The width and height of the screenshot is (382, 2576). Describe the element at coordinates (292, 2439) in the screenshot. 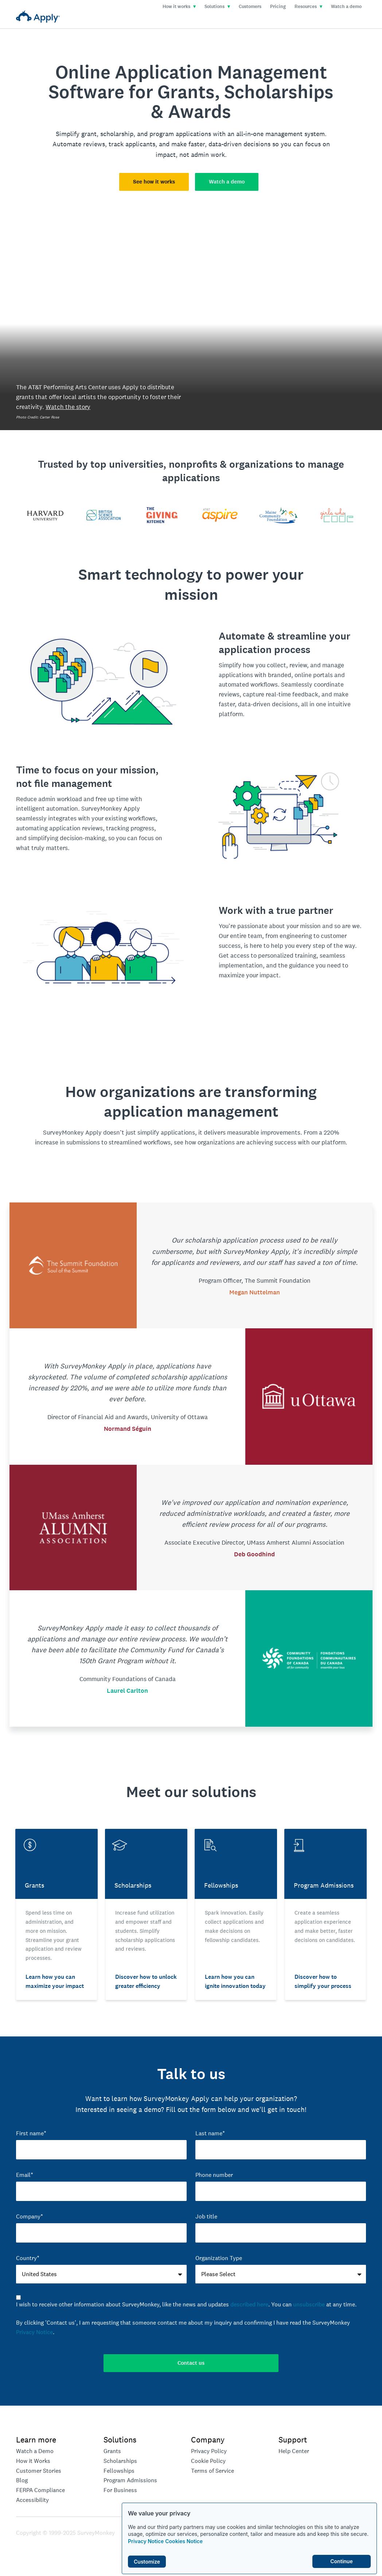

I see `Support` at that location.